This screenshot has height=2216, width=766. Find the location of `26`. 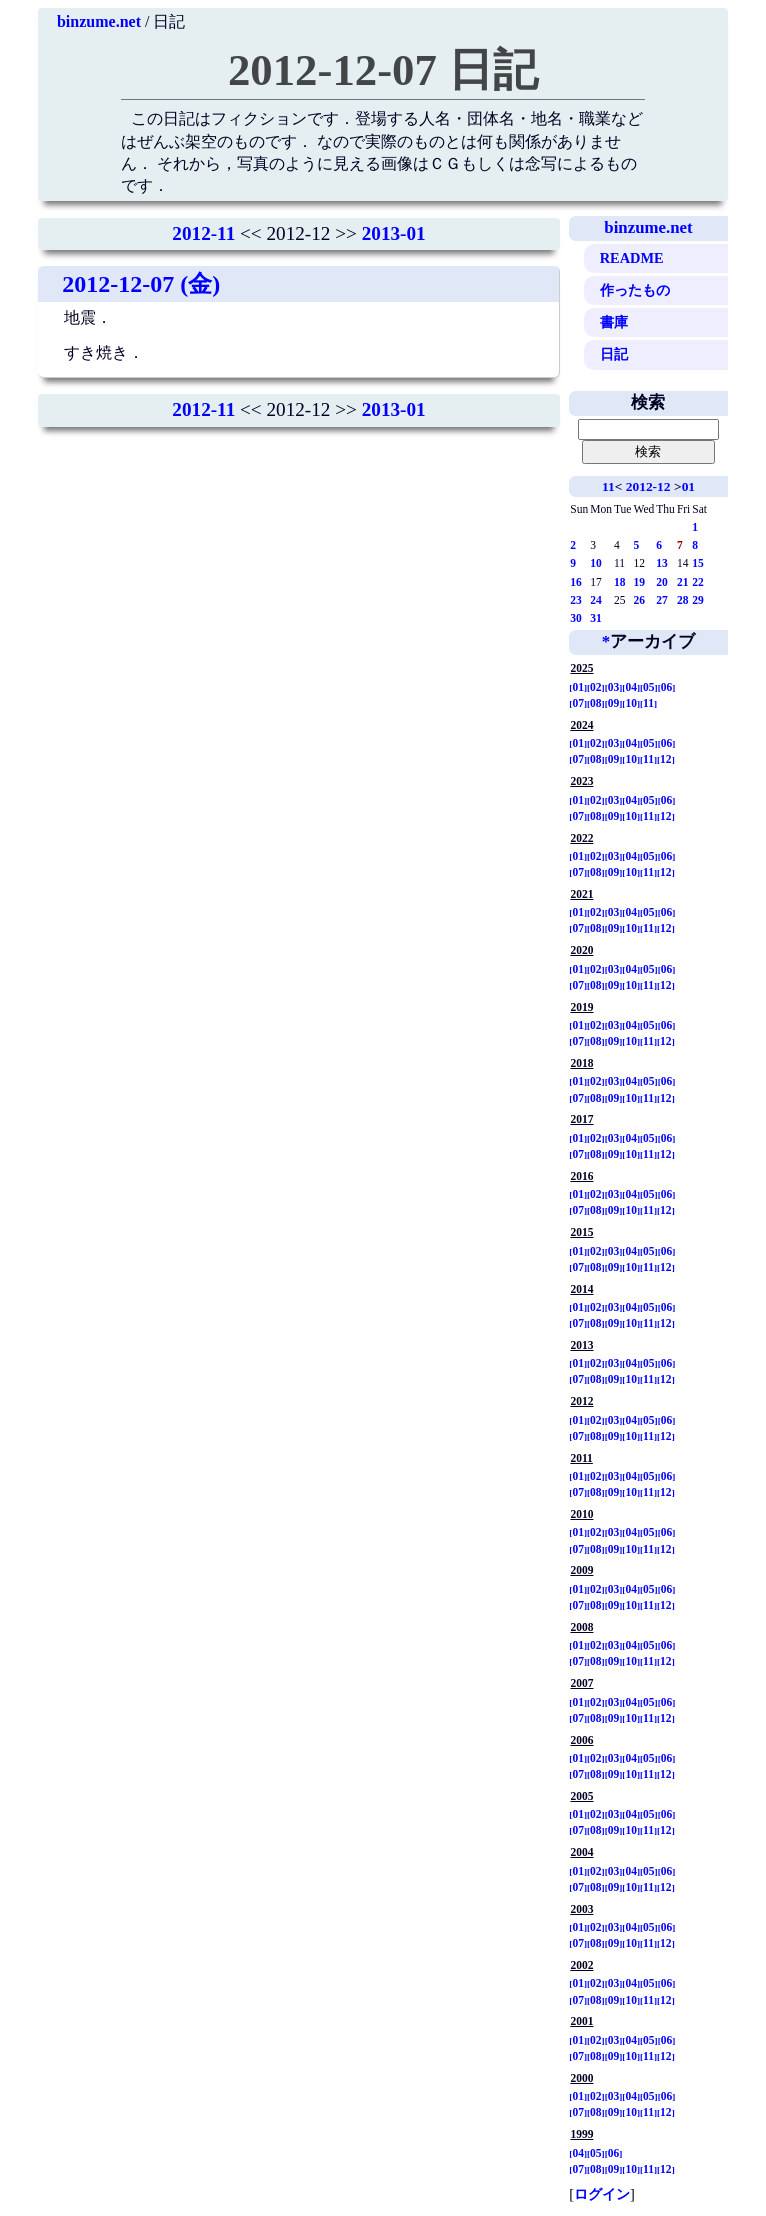

26 is located at coordinates (639, 600).